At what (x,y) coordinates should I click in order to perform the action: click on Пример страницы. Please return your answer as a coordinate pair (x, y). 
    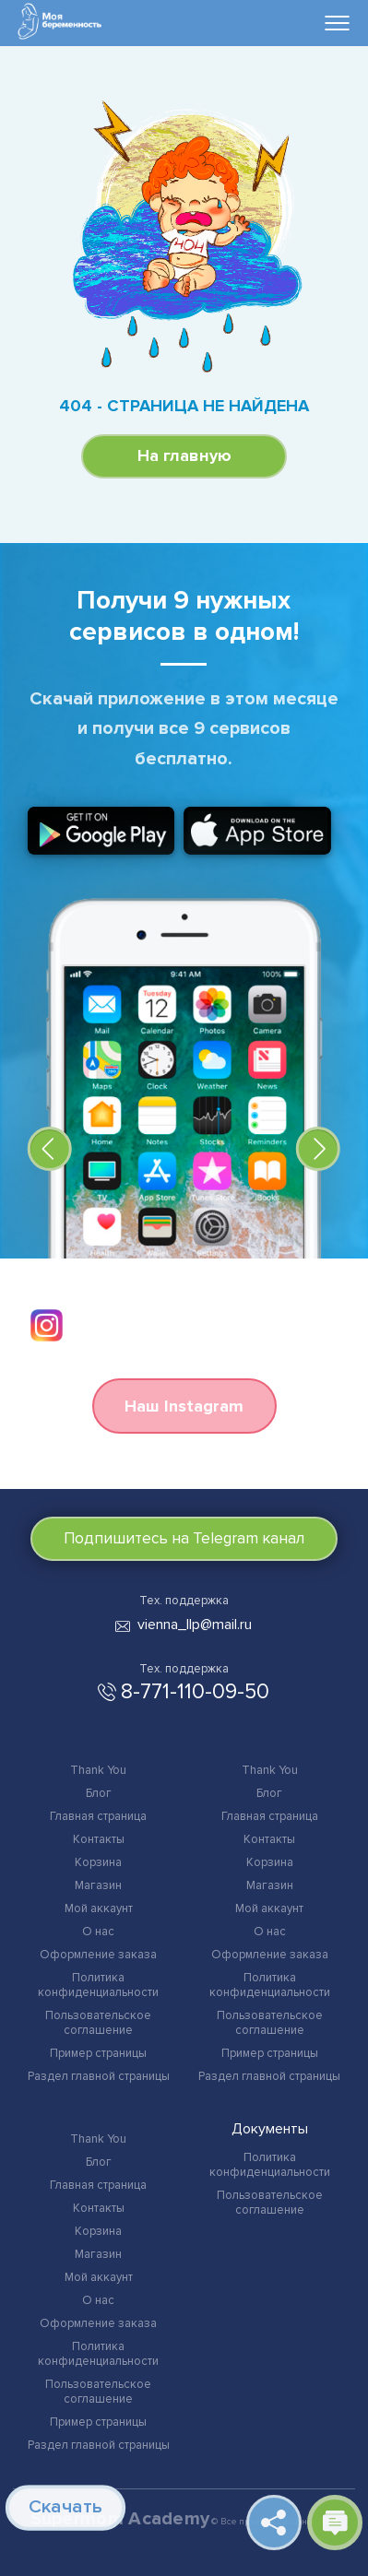
    Looking at the image, I should click on (98, 2053).